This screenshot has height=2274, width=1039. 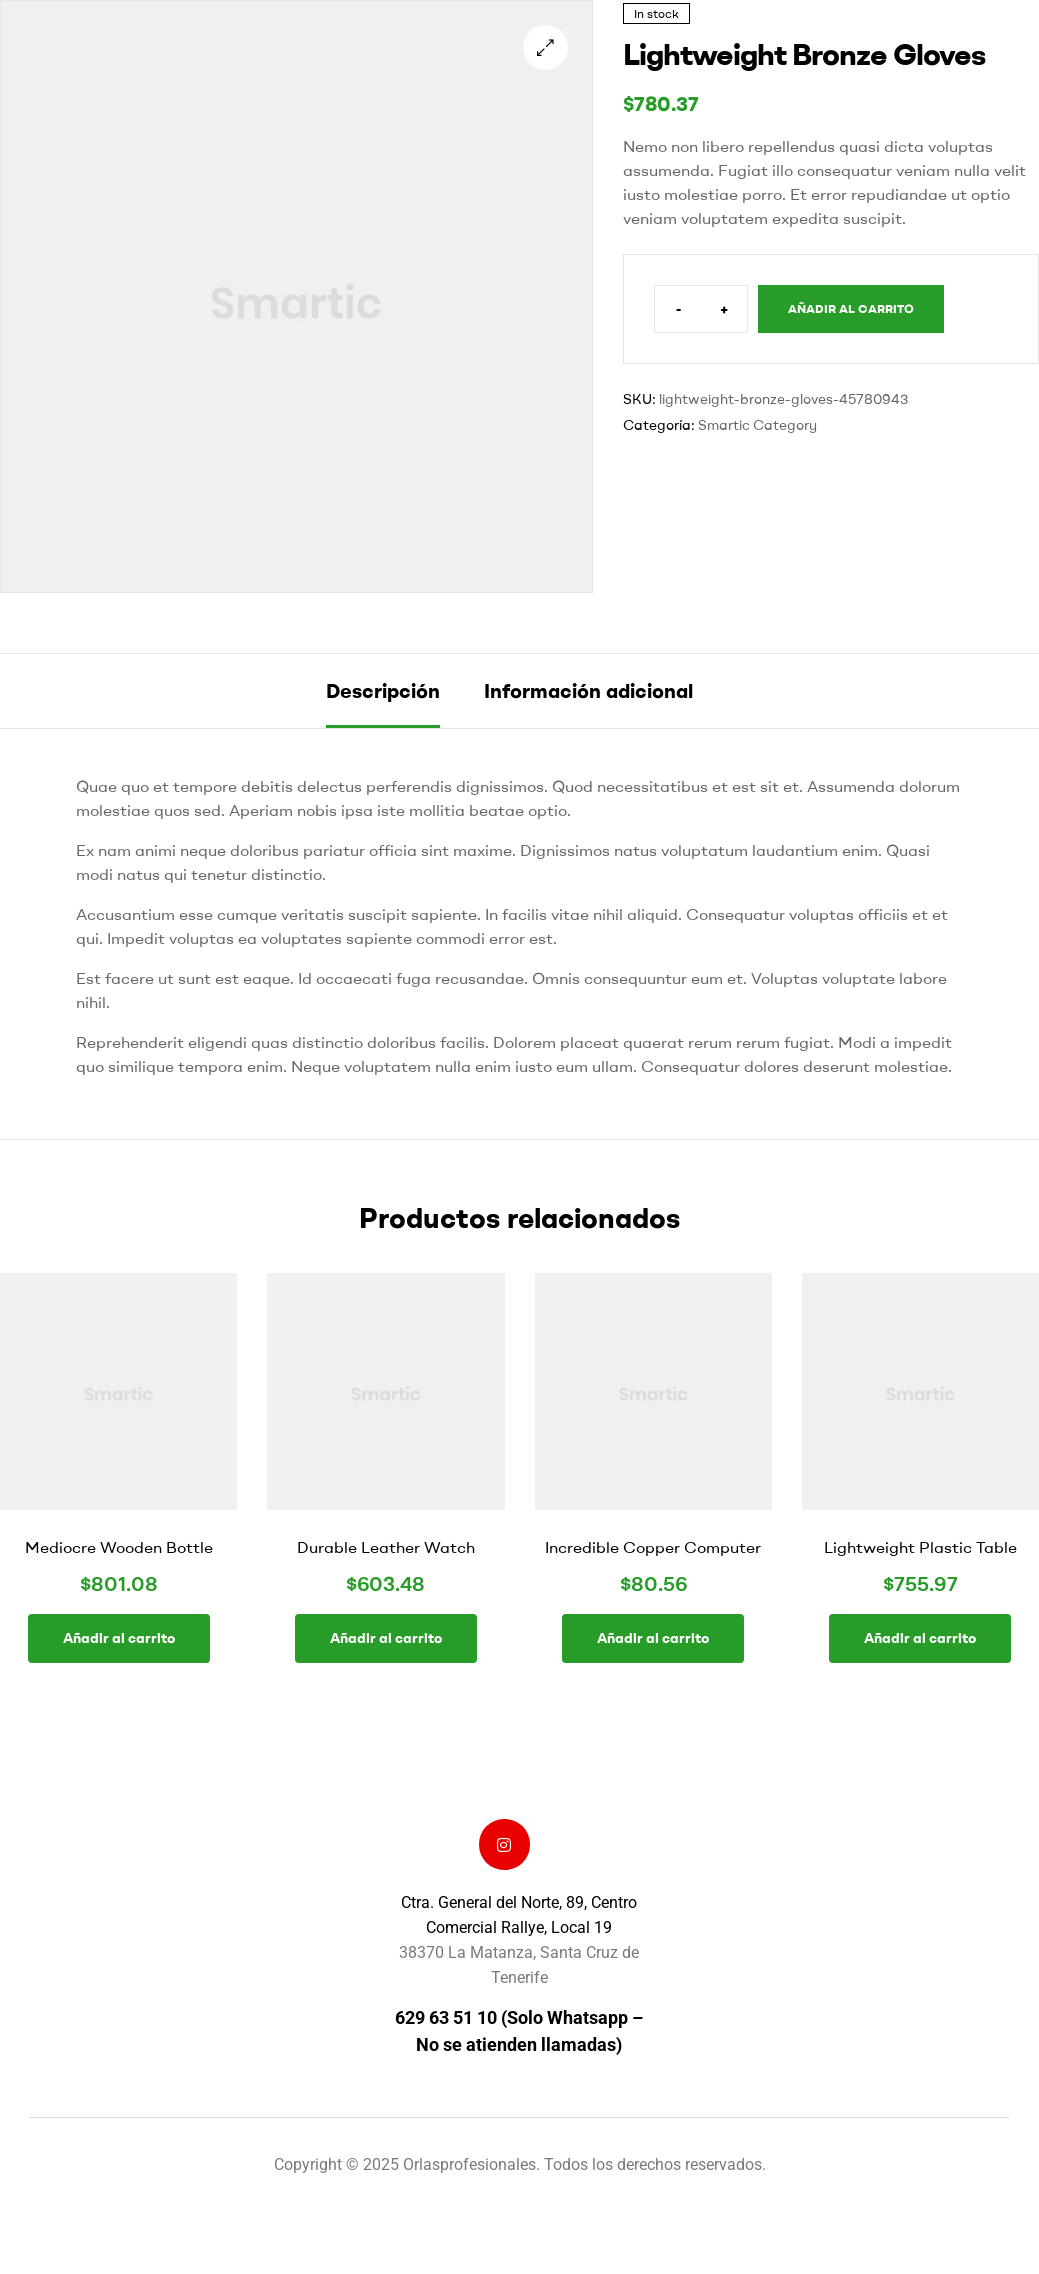 I want to click on Información adicional, so click(x=588, y=690).